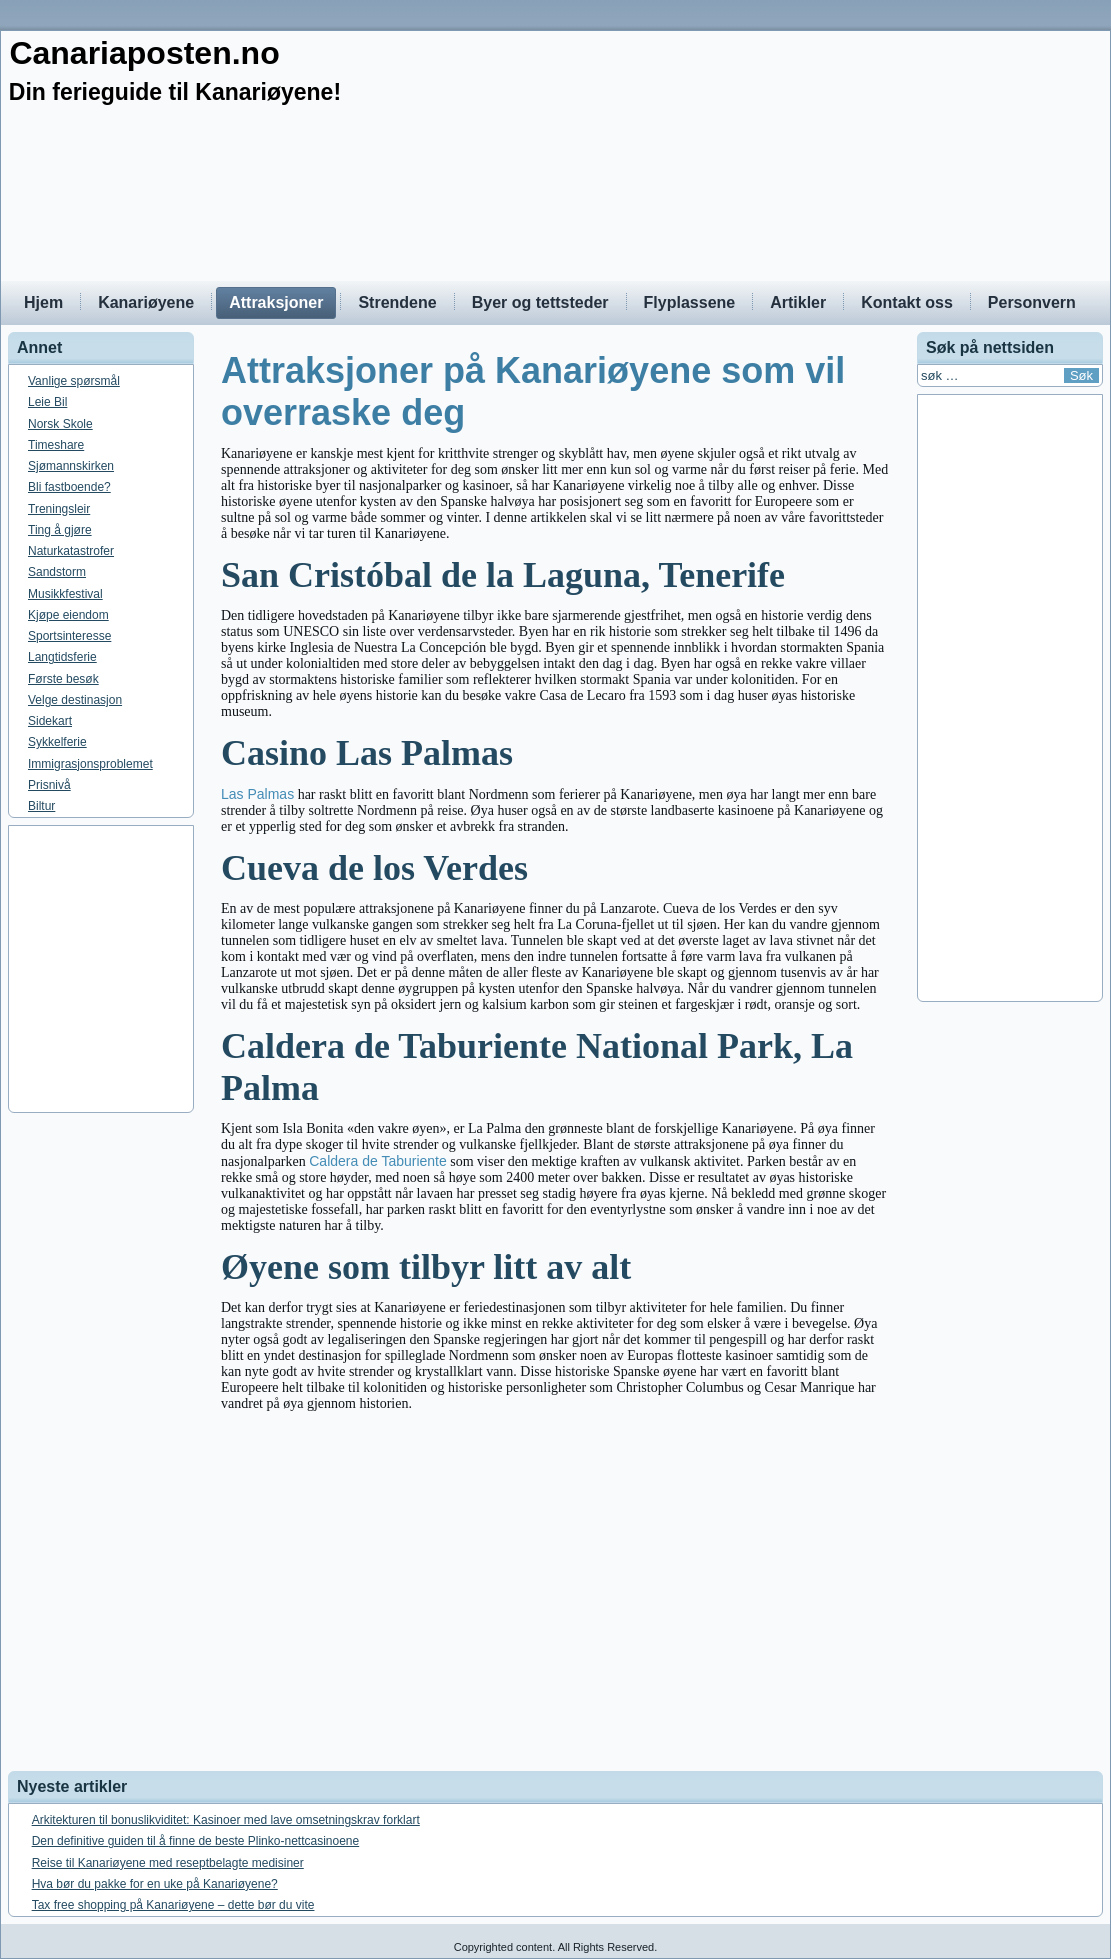 The image size is (1111, 1959). What do you see at coordinates (59, 509) in the screenshot?
I see `Treningsleir` at bounding box center [59, 509].